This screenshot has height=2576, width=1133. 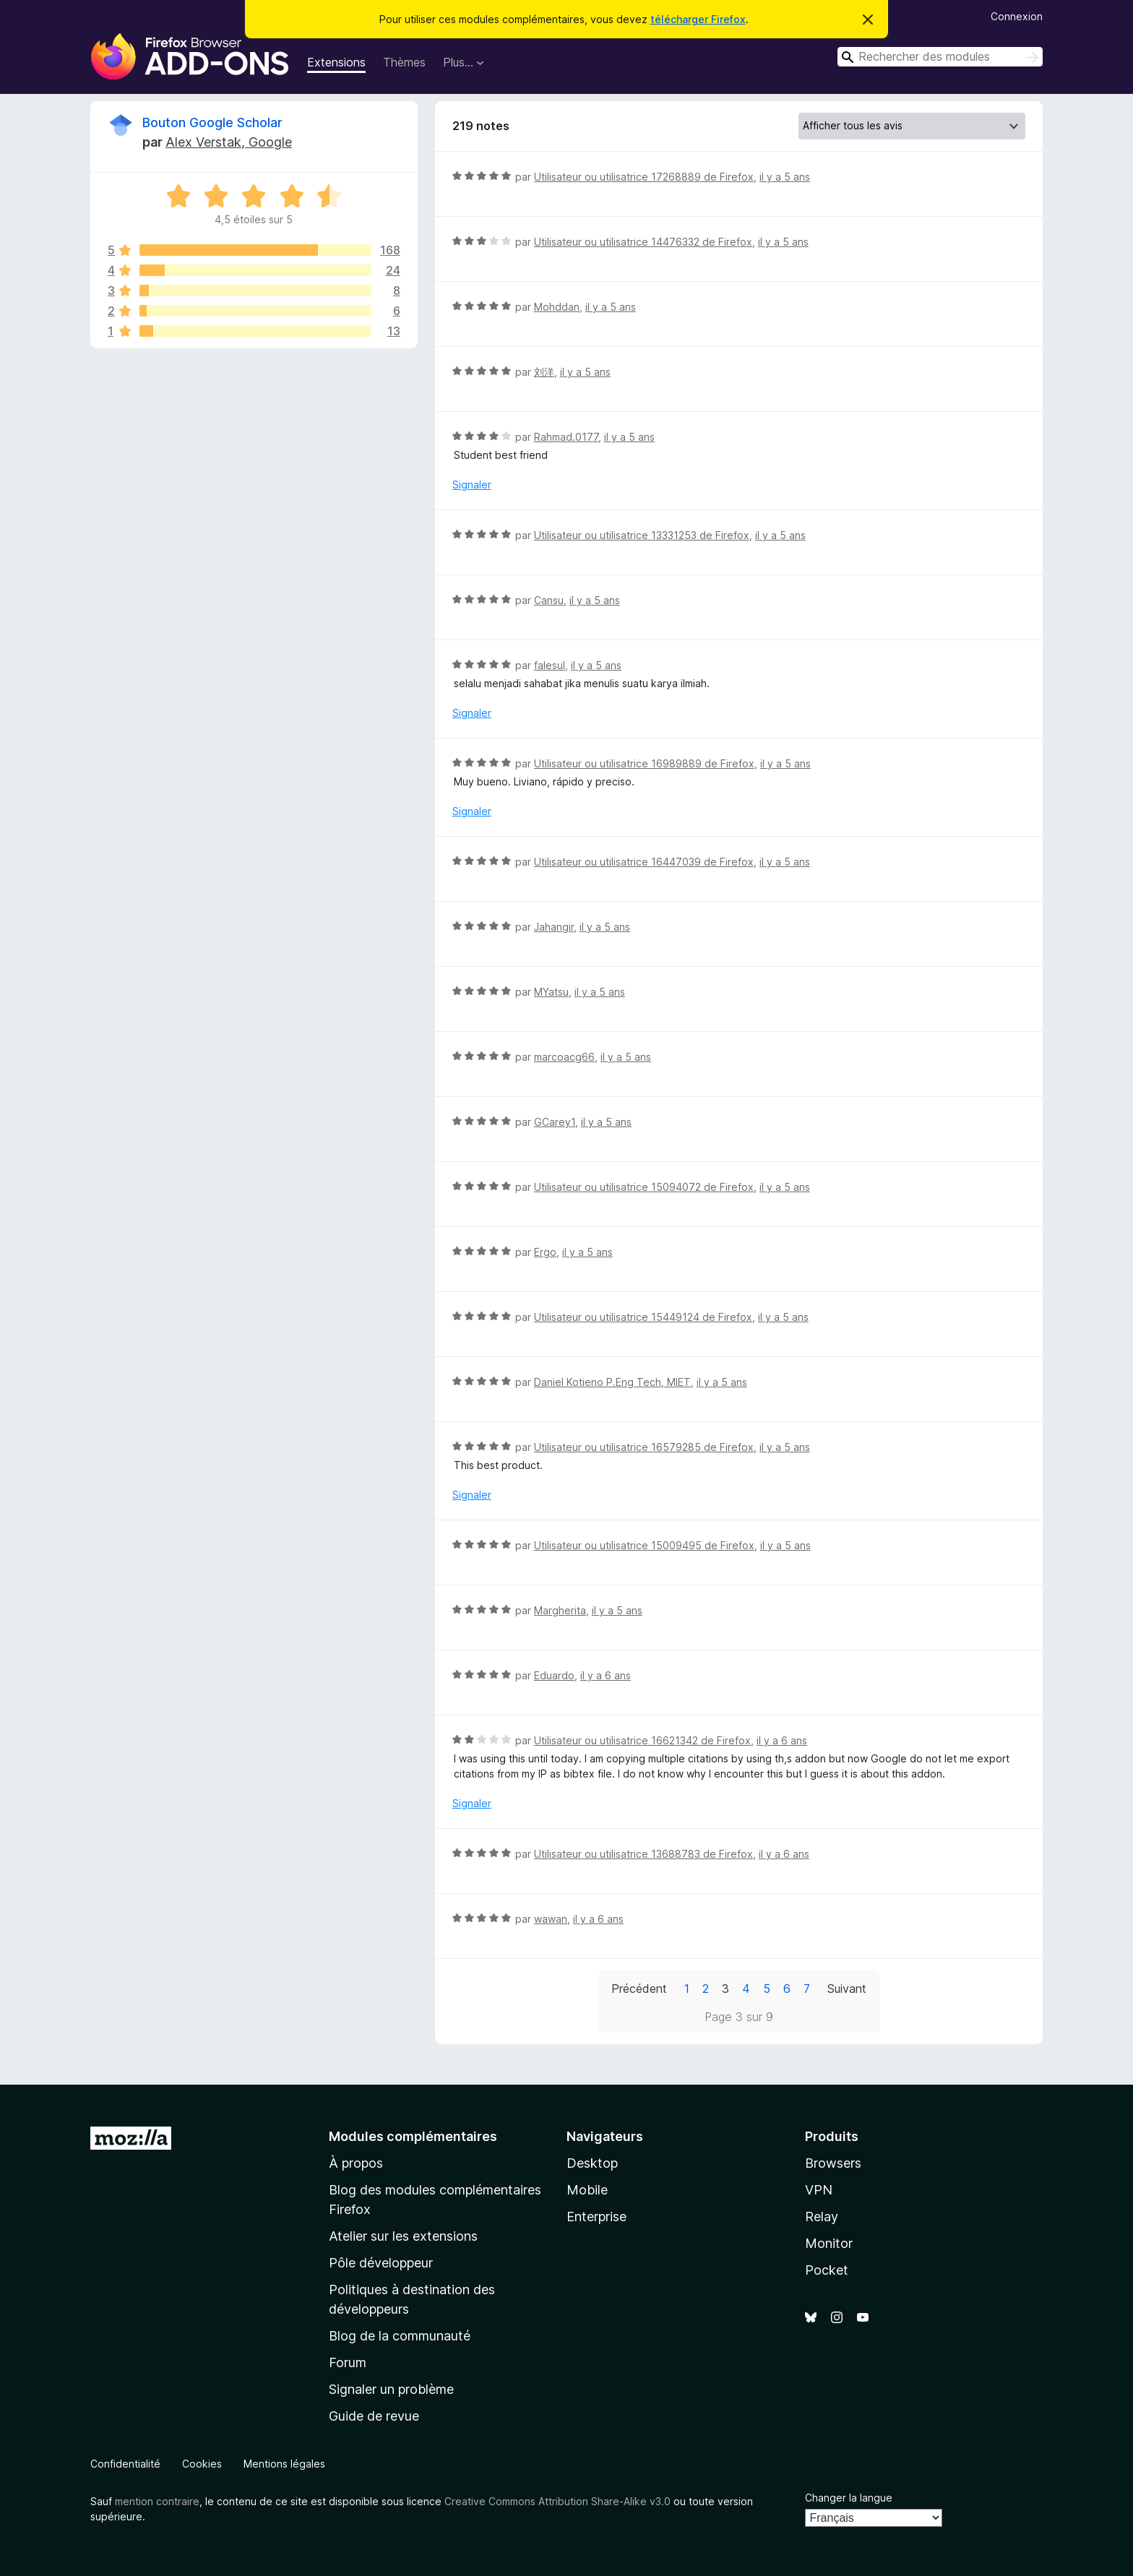 What do you see at coordinates (554, 927) in the screenshot?
I see `Jahangir` at bounding box center [554, 927].